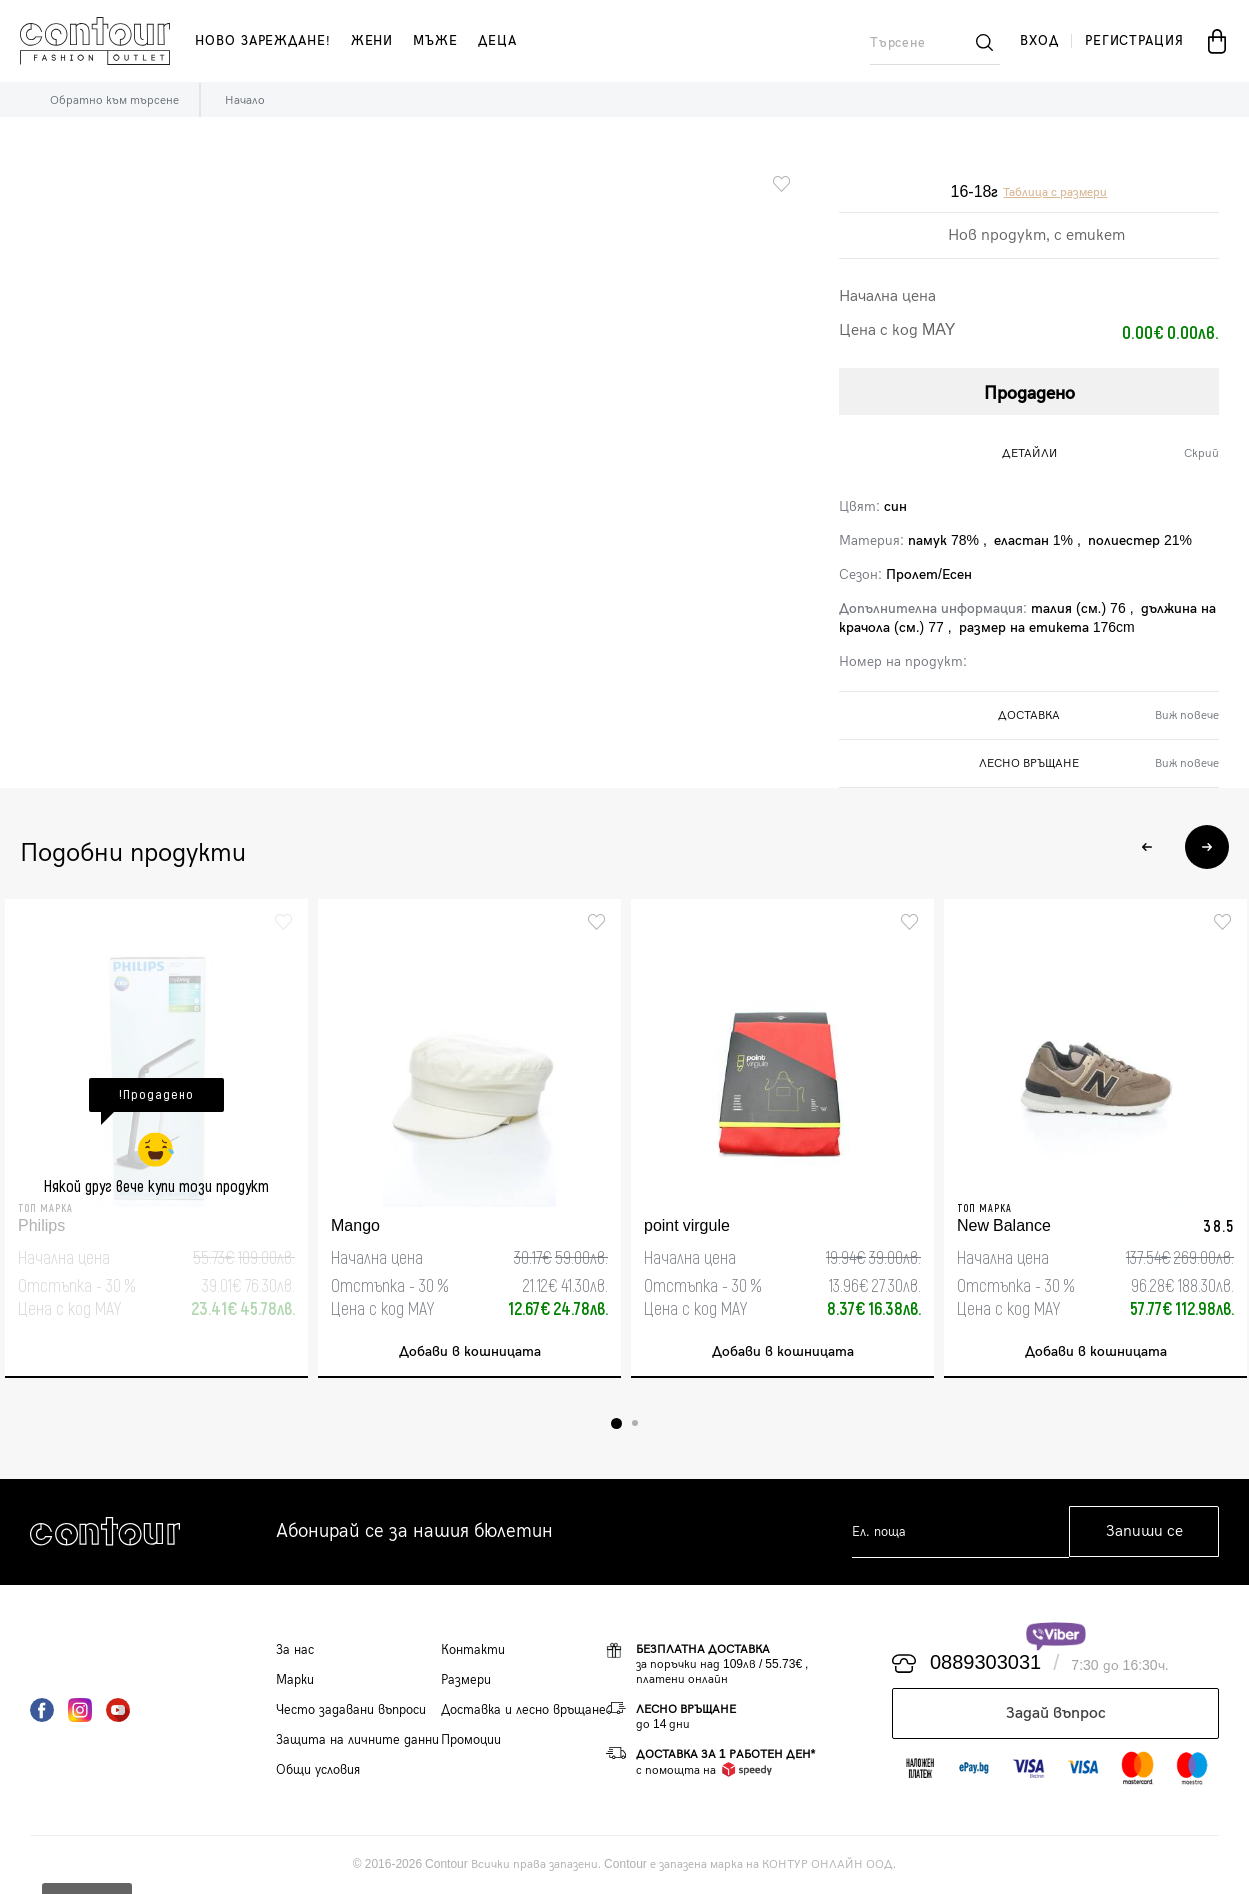  Describe the element at coordinates (156, 1138) in the screenshot. I see `[tabpanel]` at that location.